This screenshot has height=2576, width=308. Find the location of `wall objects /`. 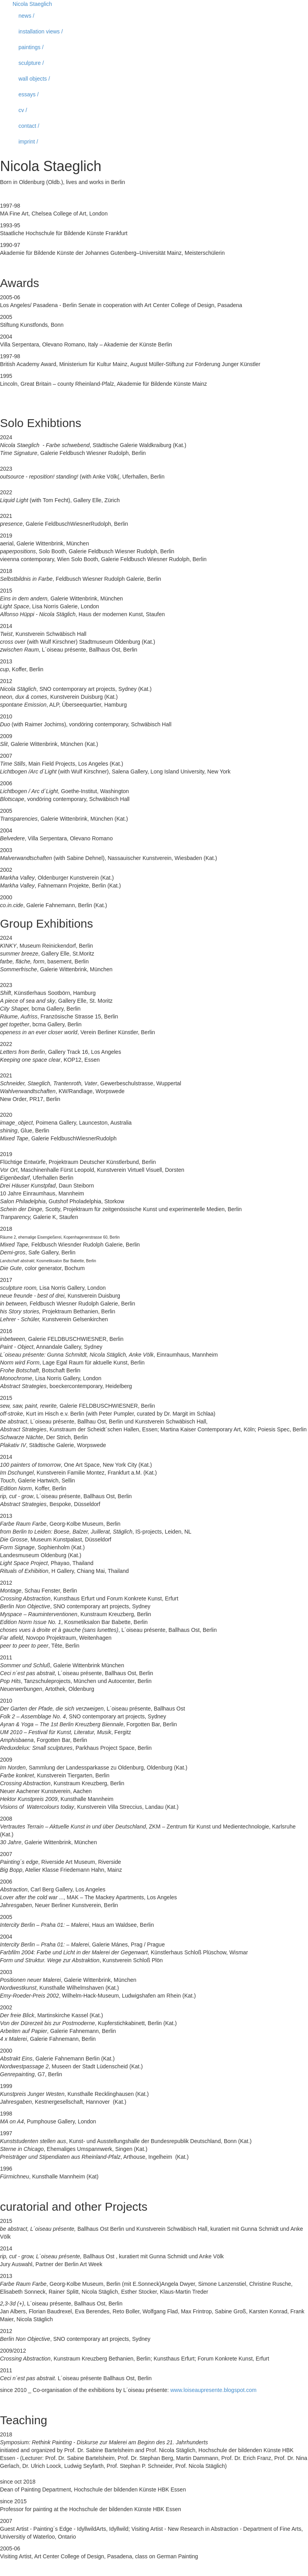

wall objects / is located at coordinates (34, 78).